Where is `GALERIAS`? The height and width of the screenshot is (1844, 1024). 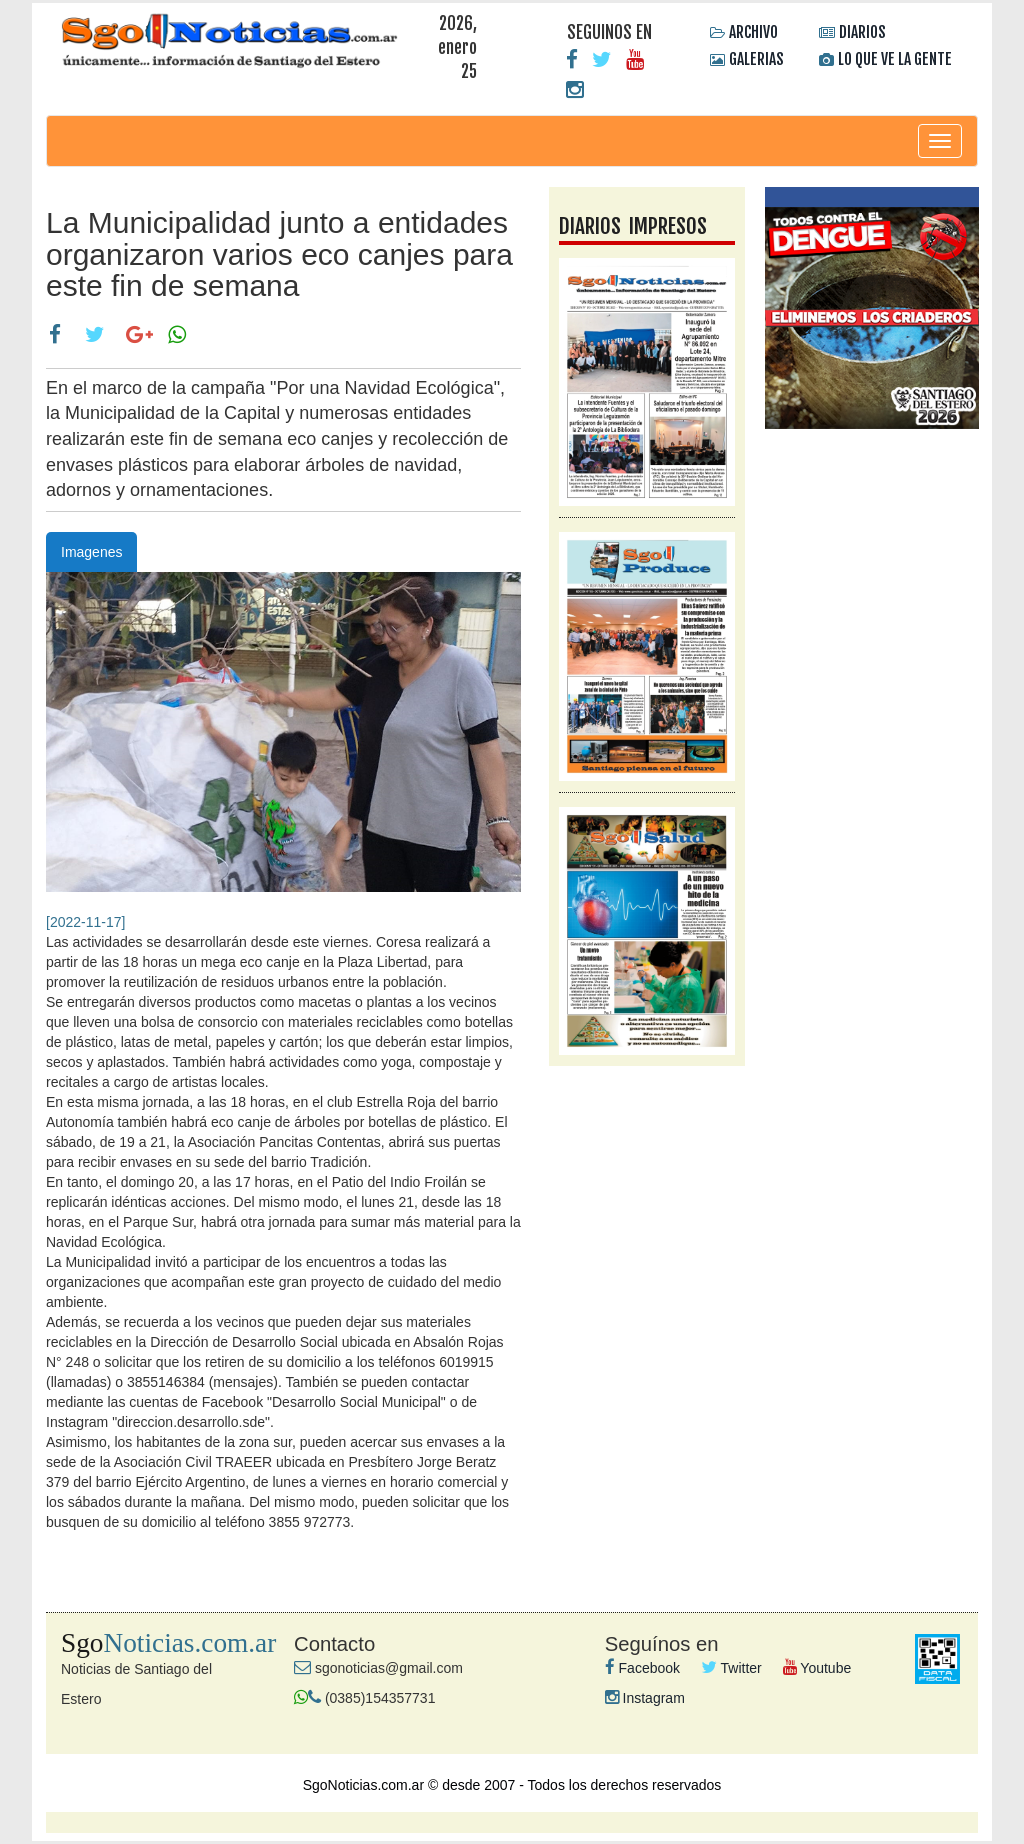
GALERIAS is located at coordinates (756, 59).